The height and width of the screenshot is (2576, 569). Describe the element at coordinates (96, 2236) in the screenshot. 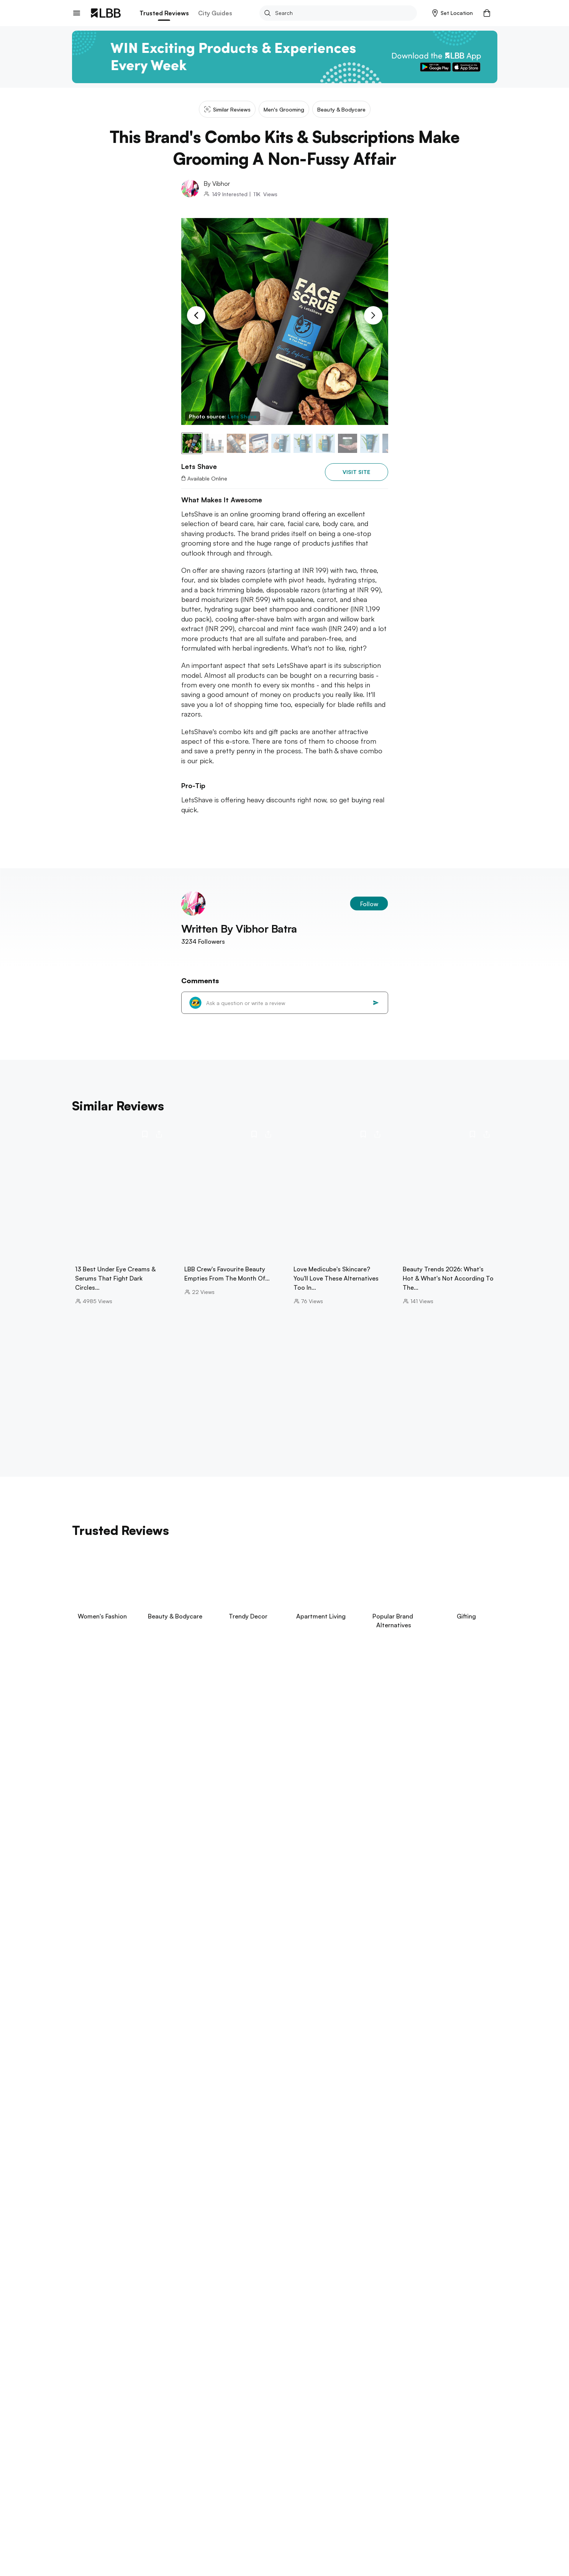

I see `Explore Chennai` at that location.